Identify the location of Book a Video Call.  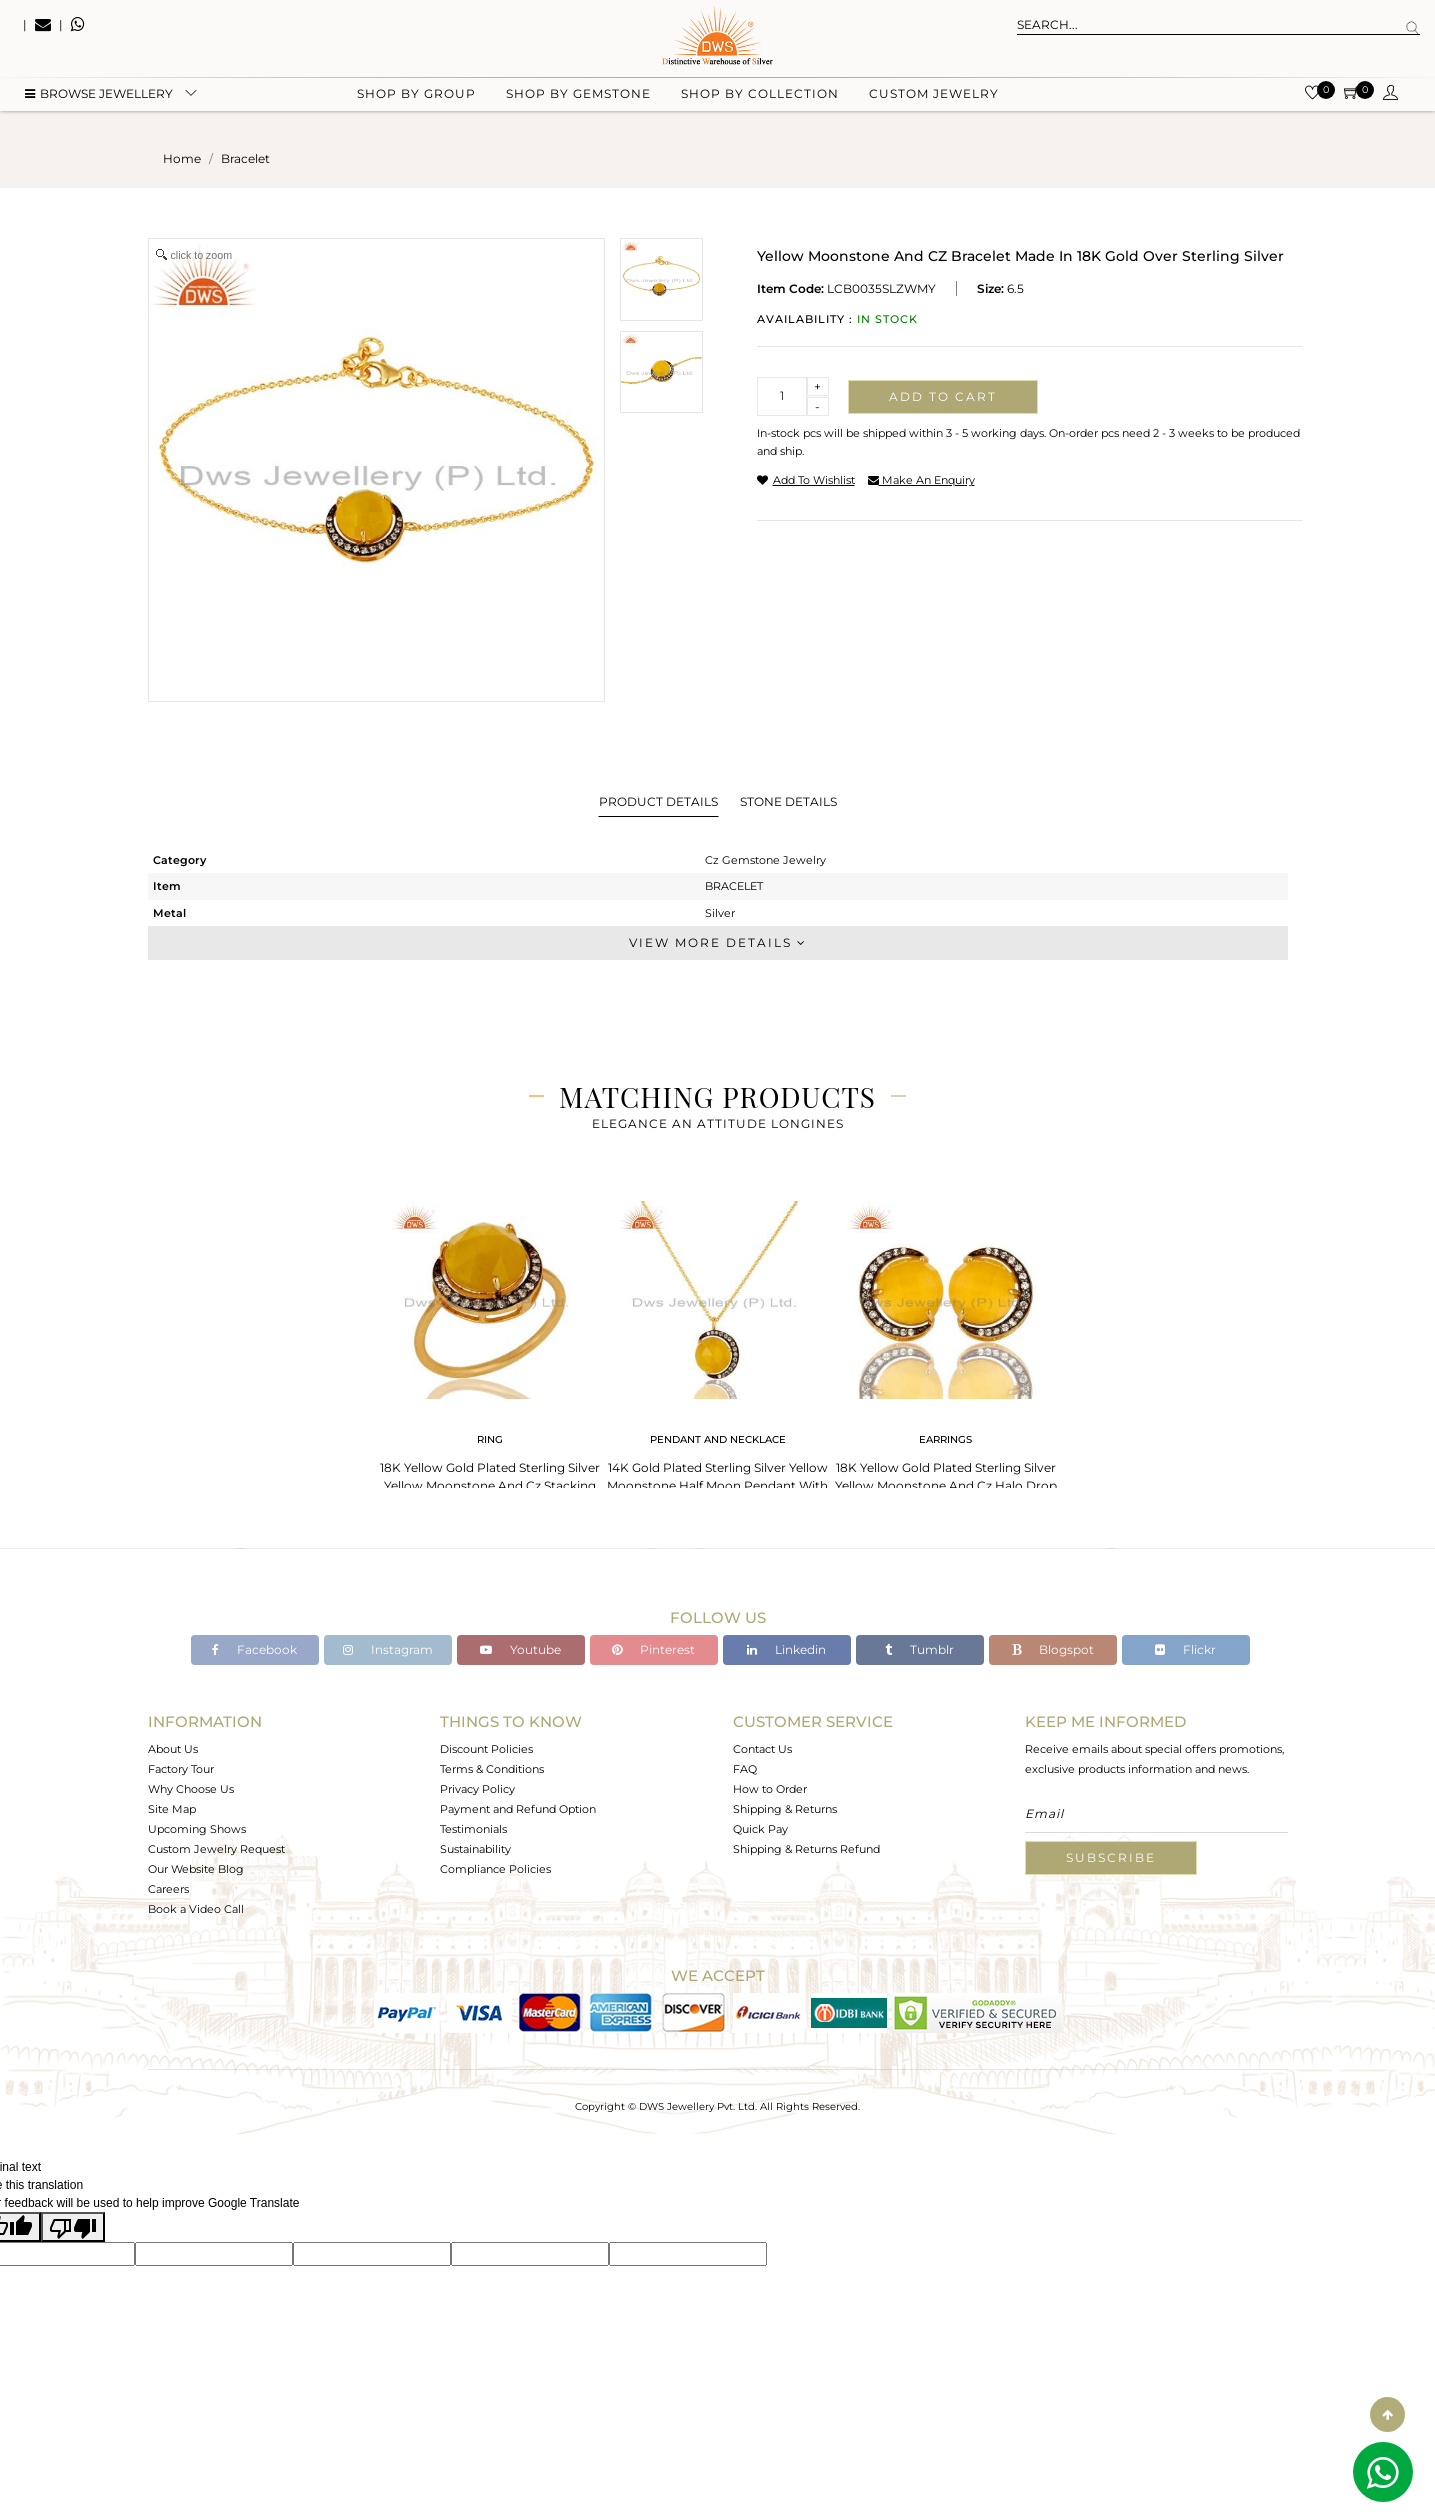
(196, 1909).